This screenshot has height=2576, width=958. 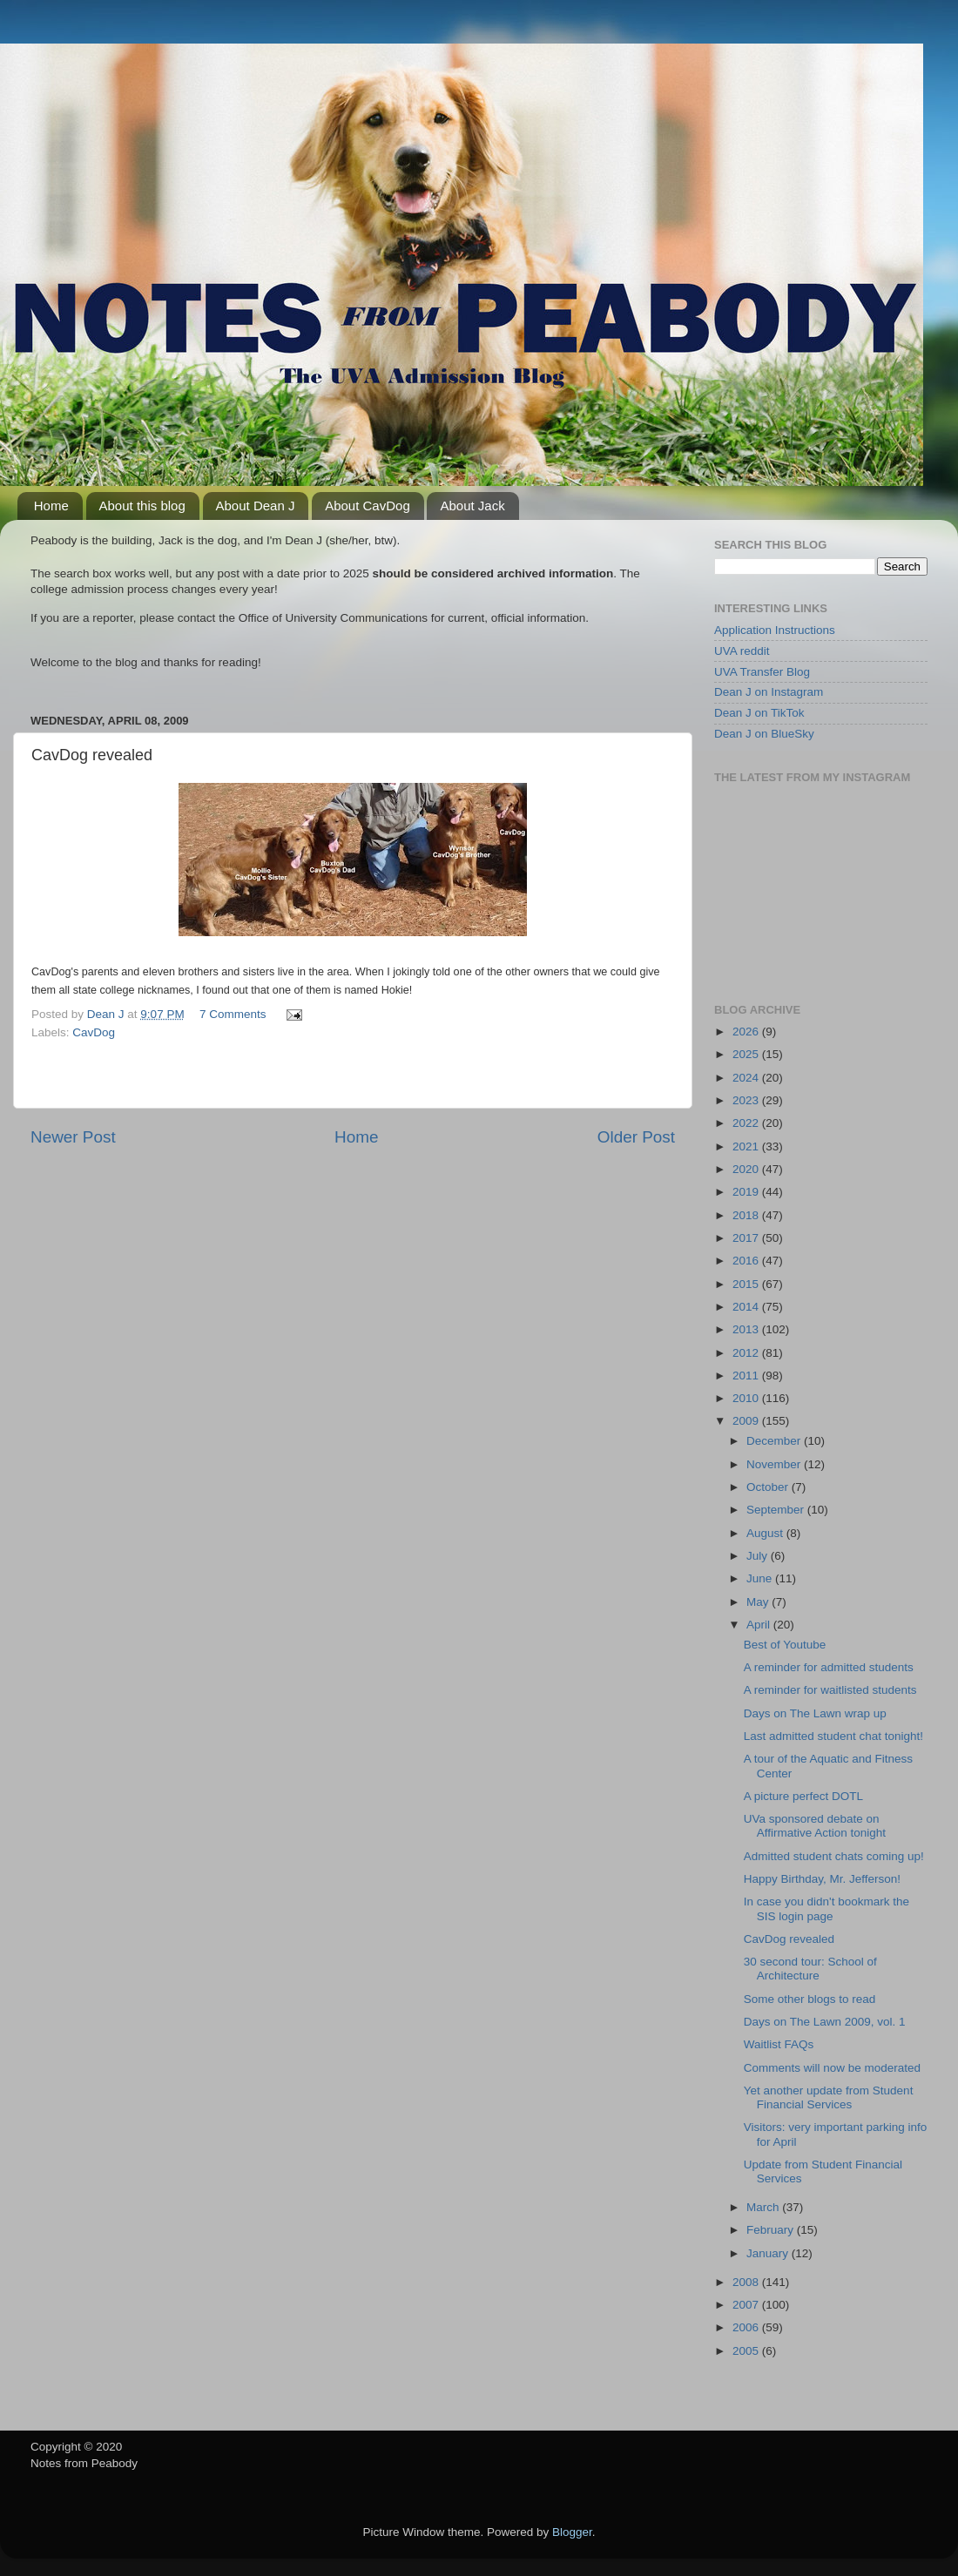 I want to click on Blogger, so click(x=572, y=2532).